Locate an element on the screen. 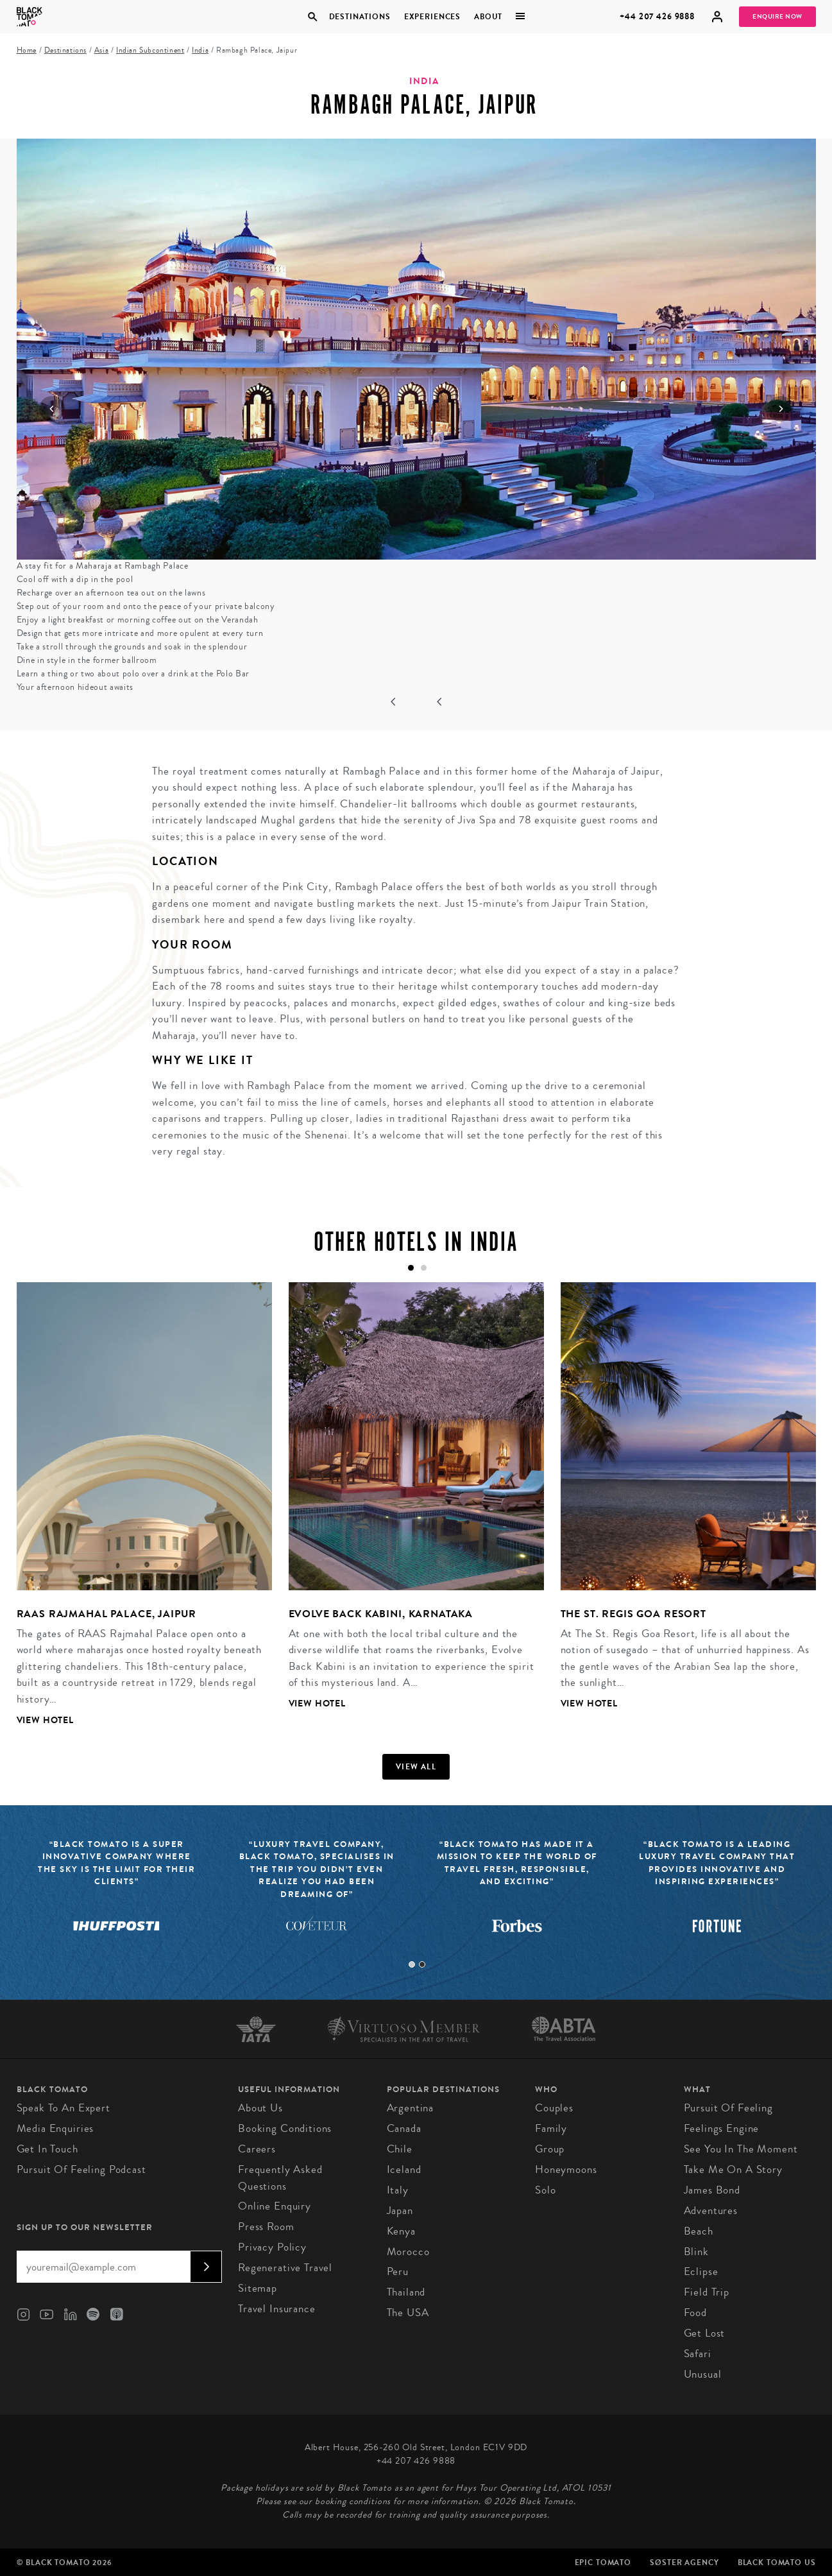 This screenshot has width=832, height=2576. Asia is located at coordinates (101, 50).